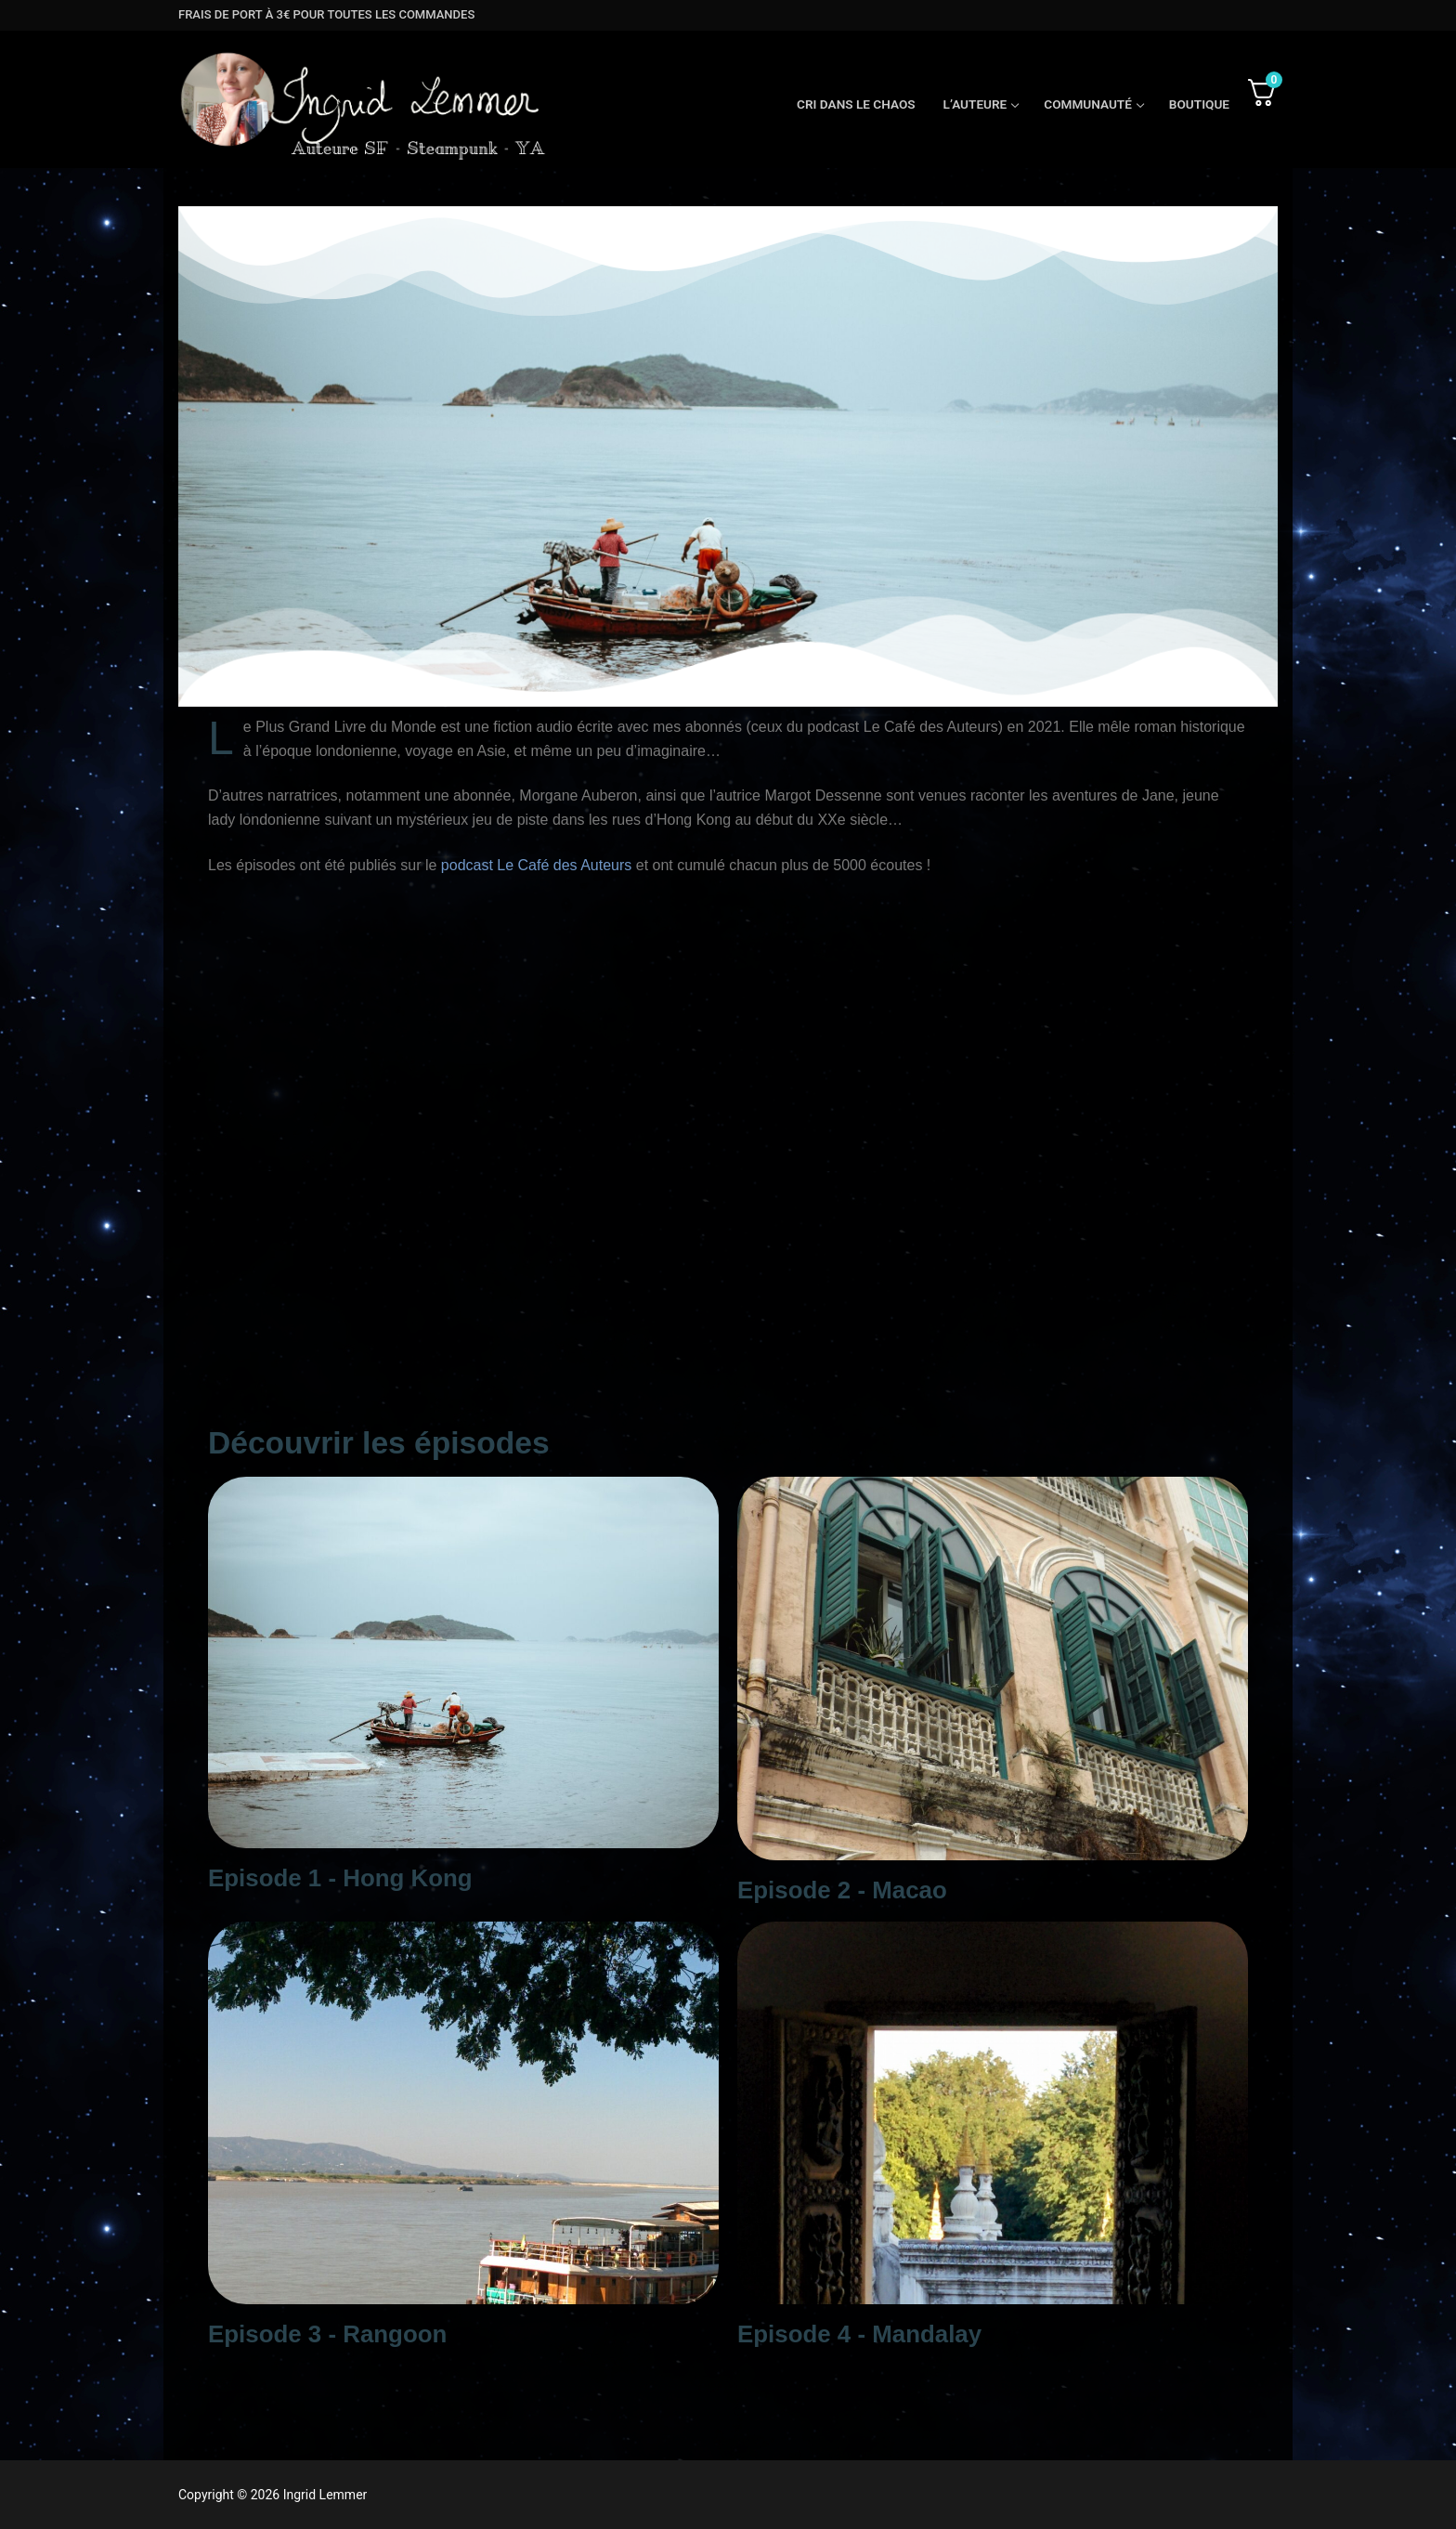 The width and height of the screenshot is (1456, 2529). I want to click on Episode 1 - Hong Kong, so click(340, 1878).